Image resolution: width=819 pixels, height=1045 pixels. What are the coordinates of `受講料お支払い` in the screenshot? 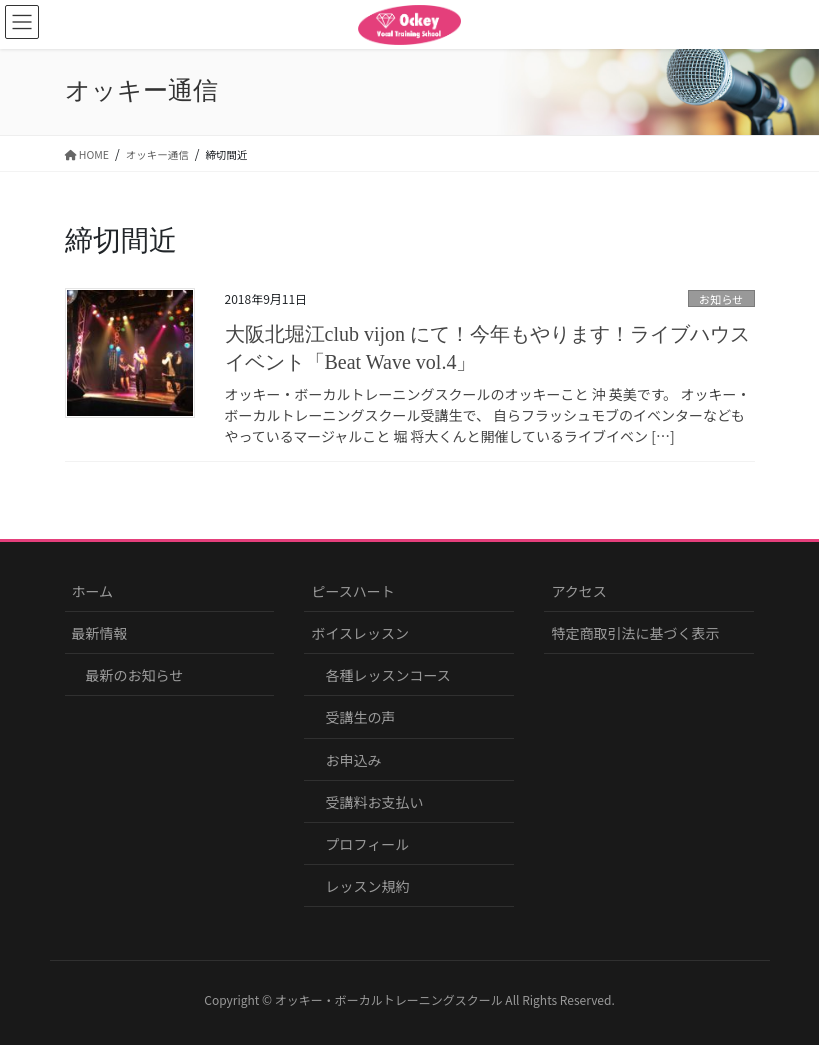 It's located at (374, 802).